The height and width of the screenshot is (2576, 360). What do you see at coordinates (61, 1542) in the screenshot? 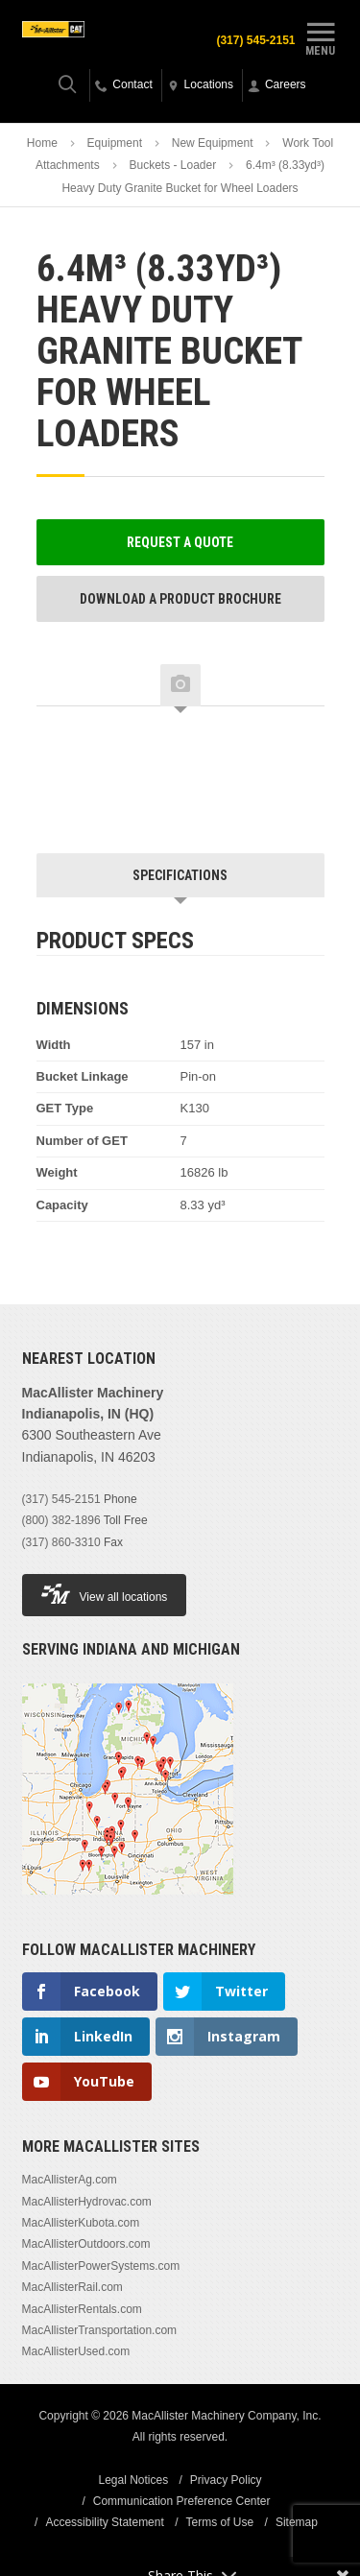
I see `(317) 860-3310` at bounding box center [61, 1542].